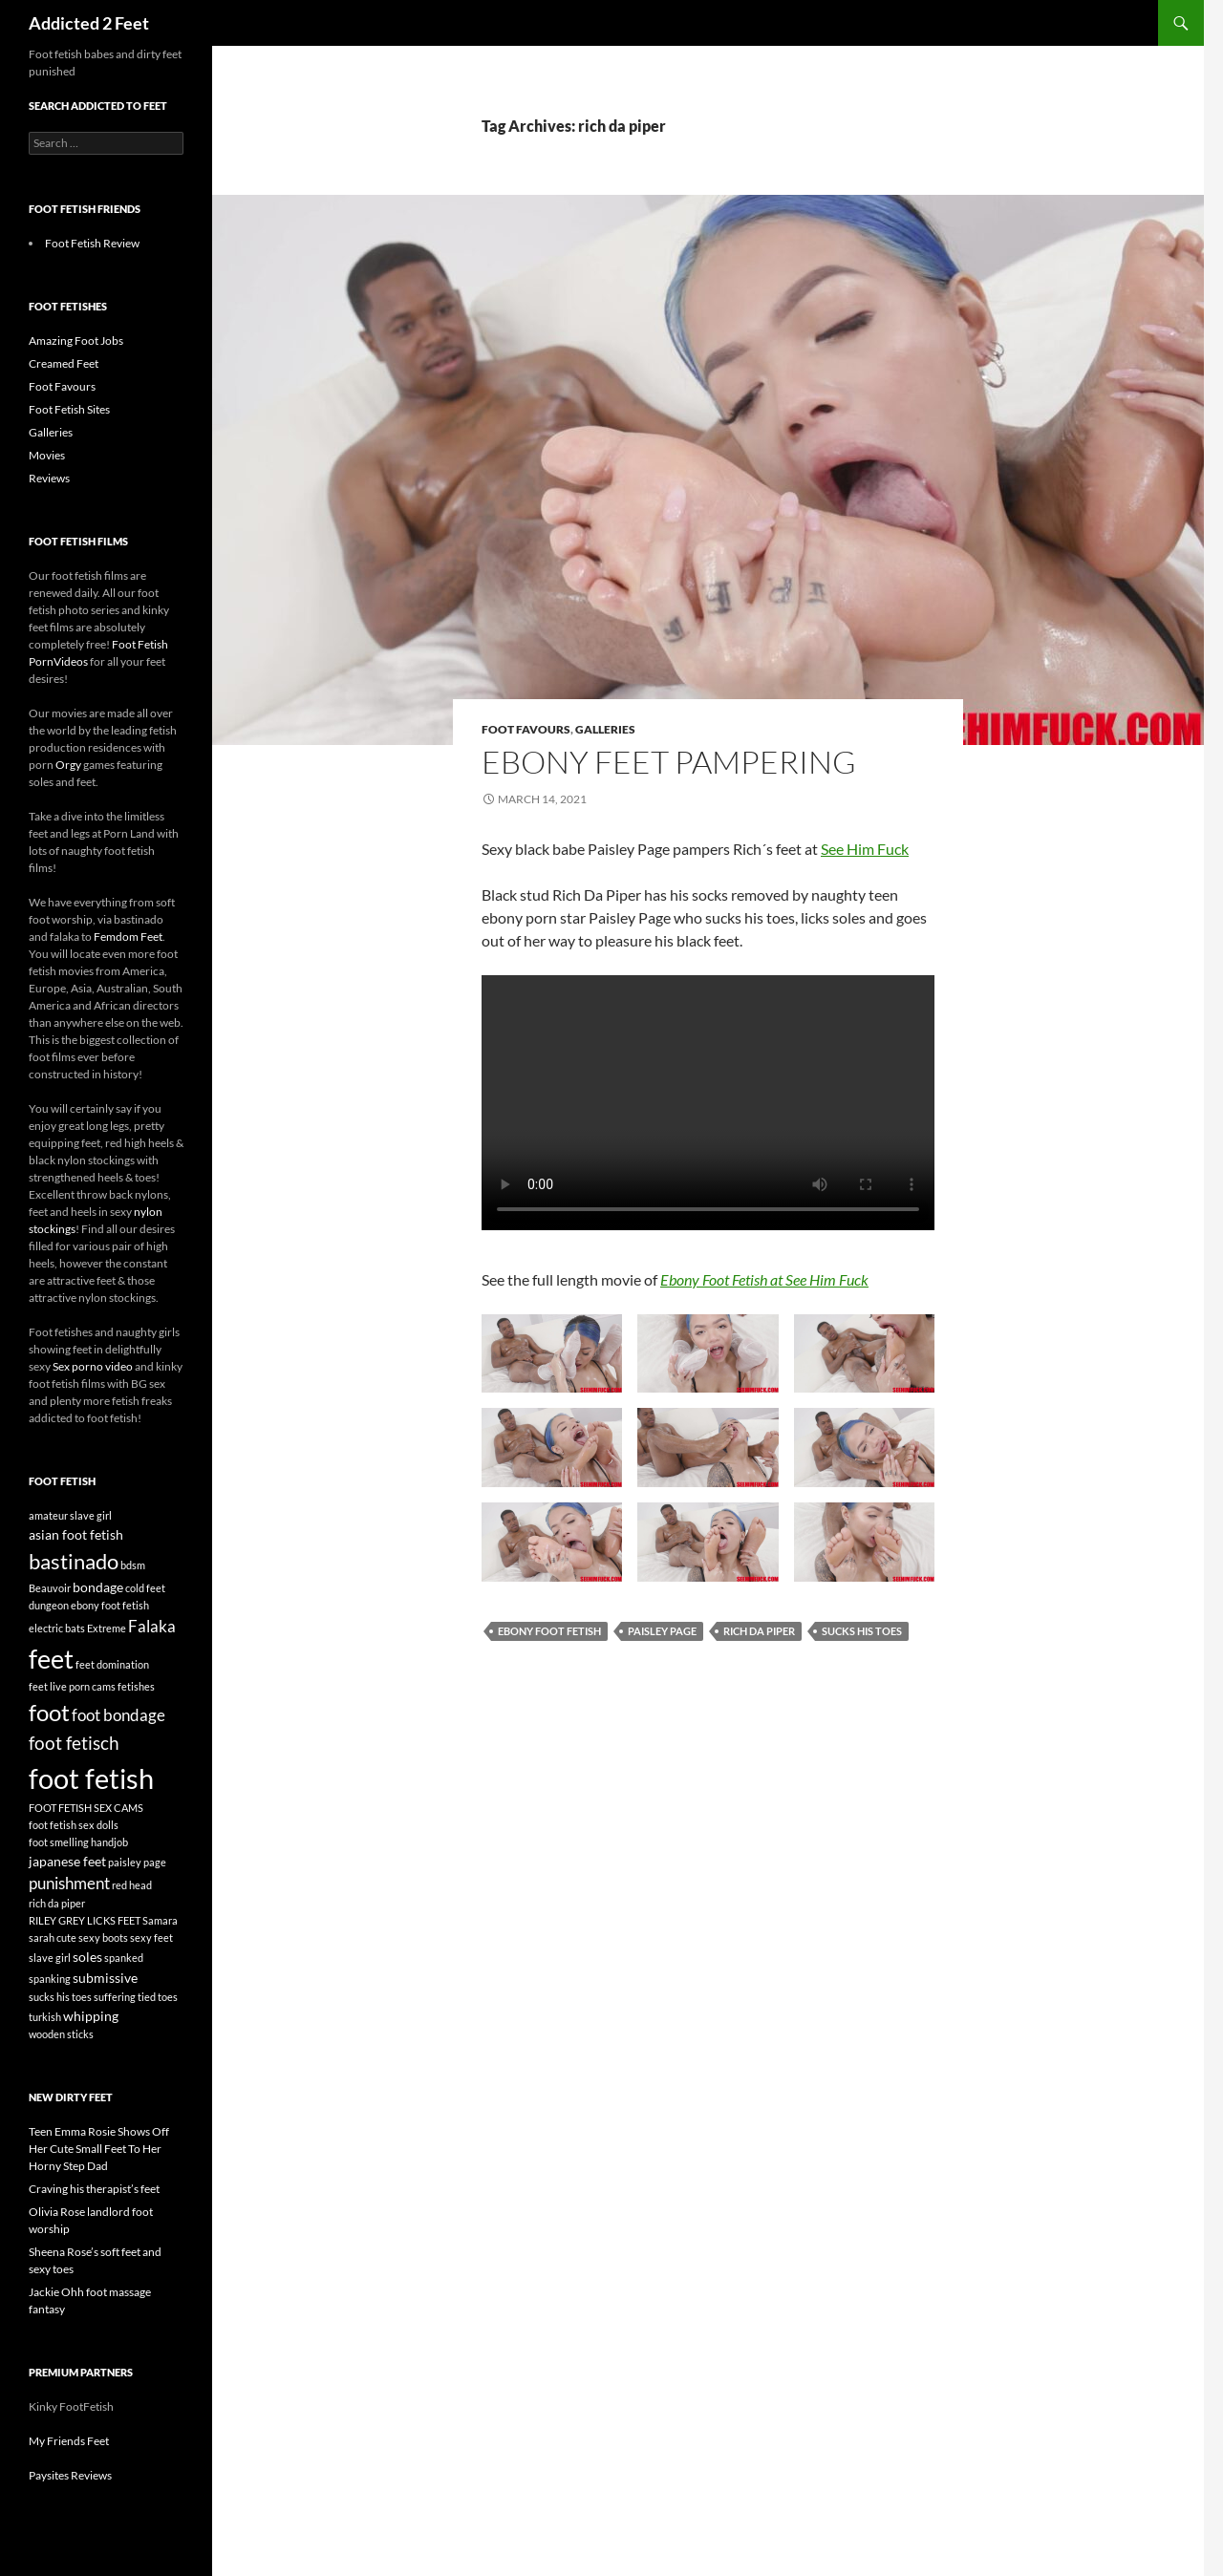 This screenshot has height=2576, width=1223. What do you see at coordinates (49, 1605) in the screenshot?
I see `dungeon [dungeon (1 item)]` at bounding box center [49, 1605].